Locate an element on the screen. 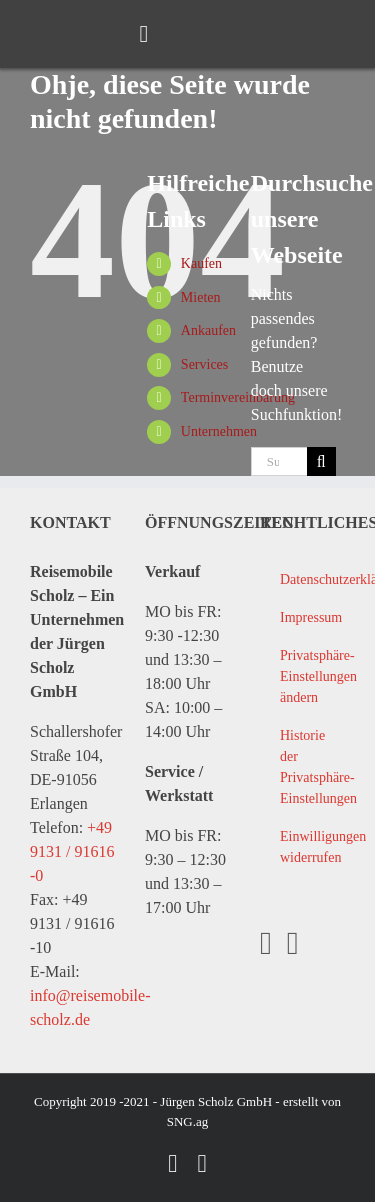 The width and height of the screenshot is (375, 1202). SNG.ag is located at coordinates (188, 1121).